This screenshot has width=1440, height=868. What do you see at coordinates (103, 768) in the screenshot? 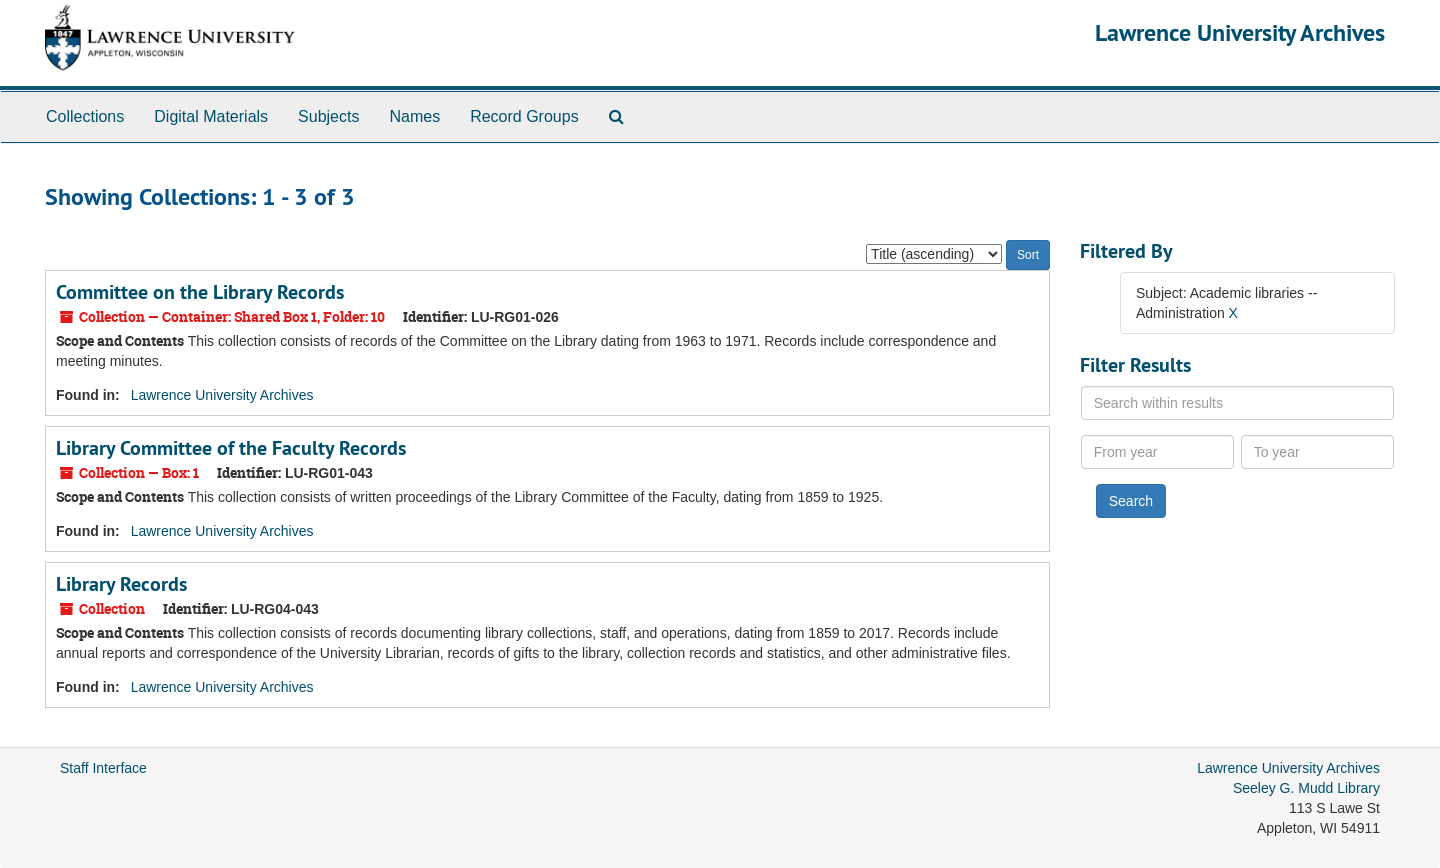
I see `Staff Interface` at bounding box center [103, 768].